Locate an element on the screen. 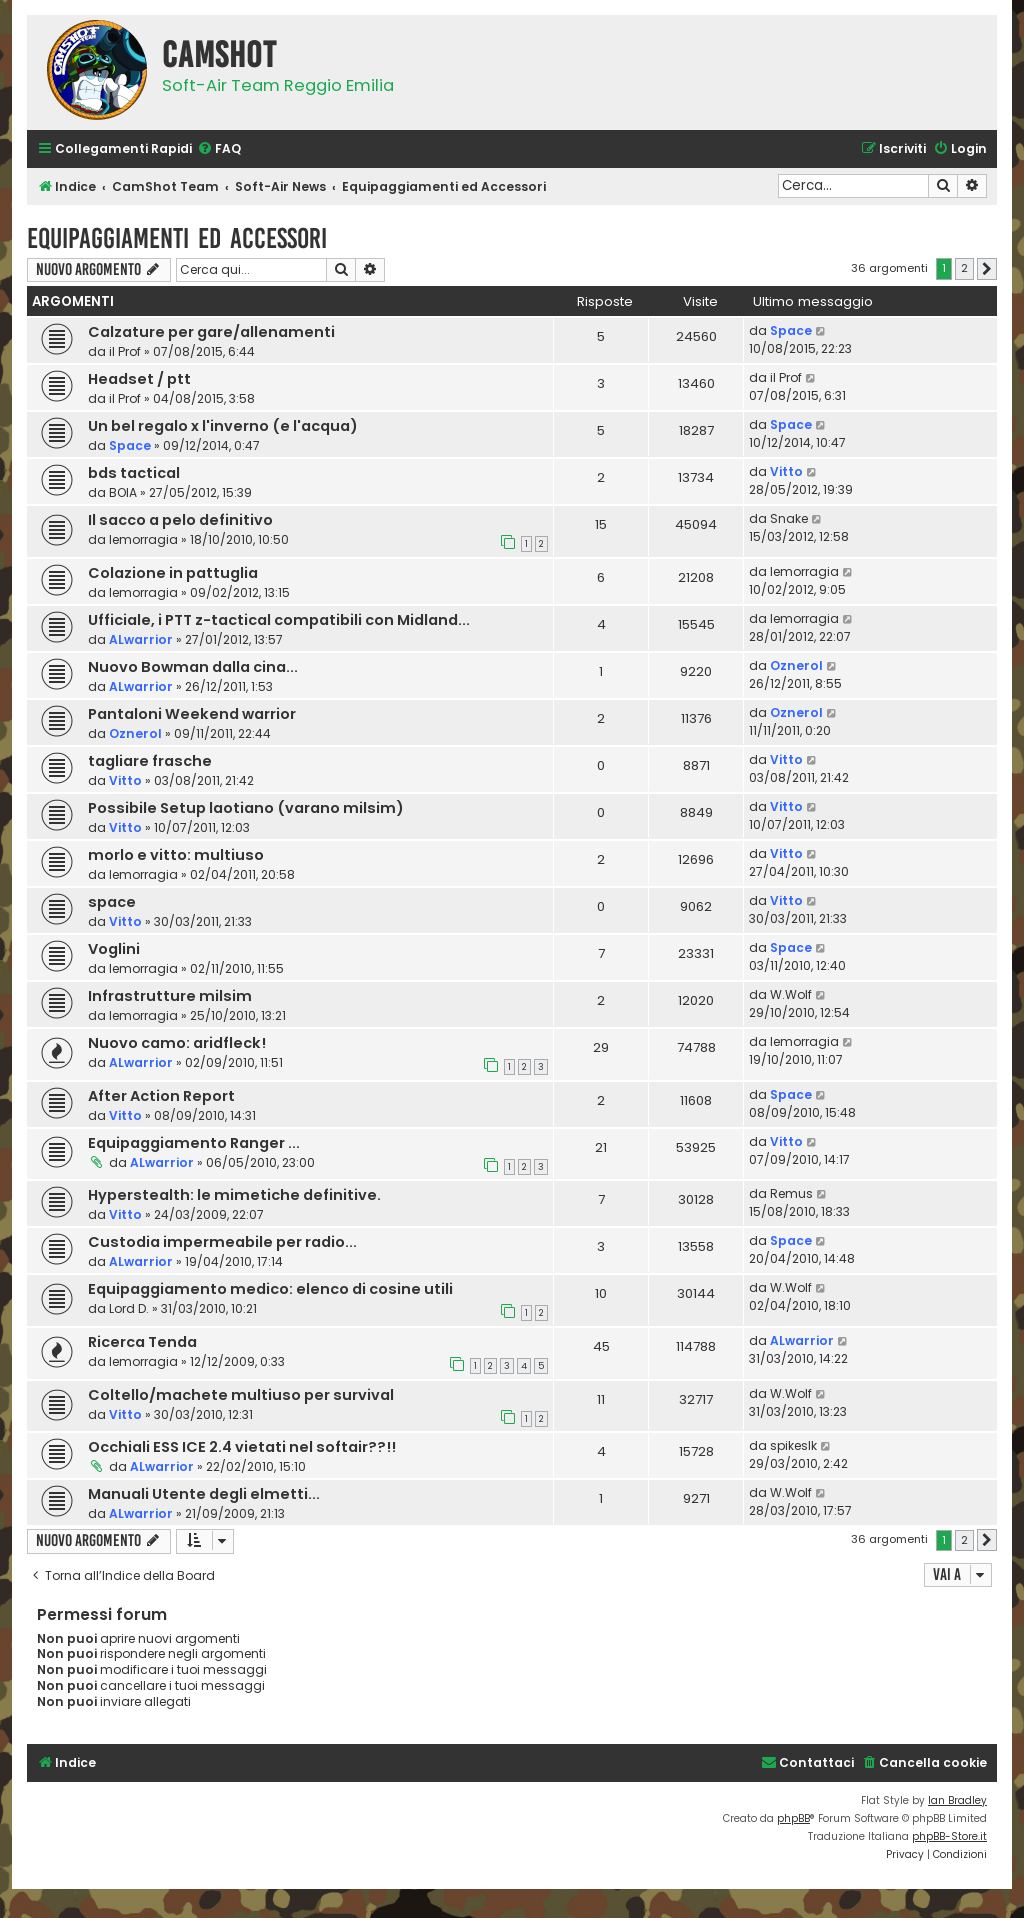 The width and height of the screenshot is (1024, 1918). phpBB is located at coordinates (793, 1818).